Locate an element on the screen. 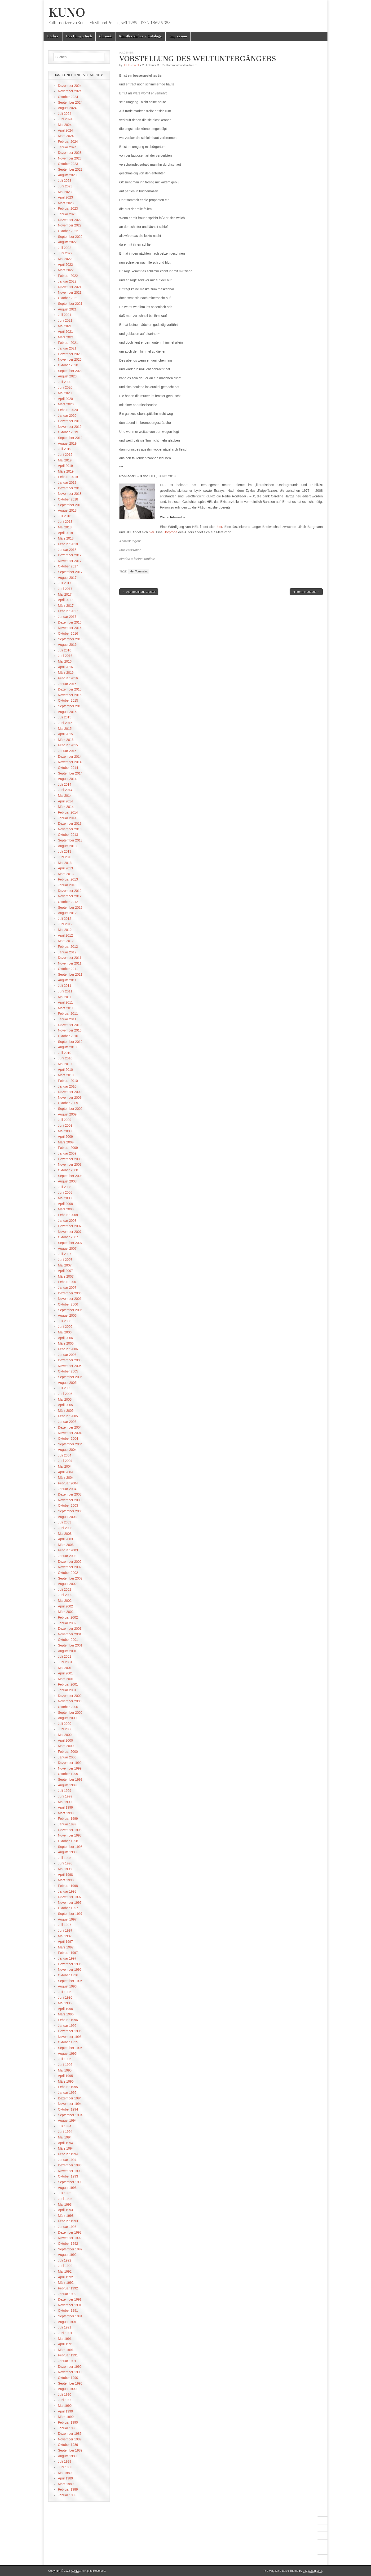 Image resolution: width=371 pixels, height=2576 pixels. März 2004 is located at coordinates (66, 1477).